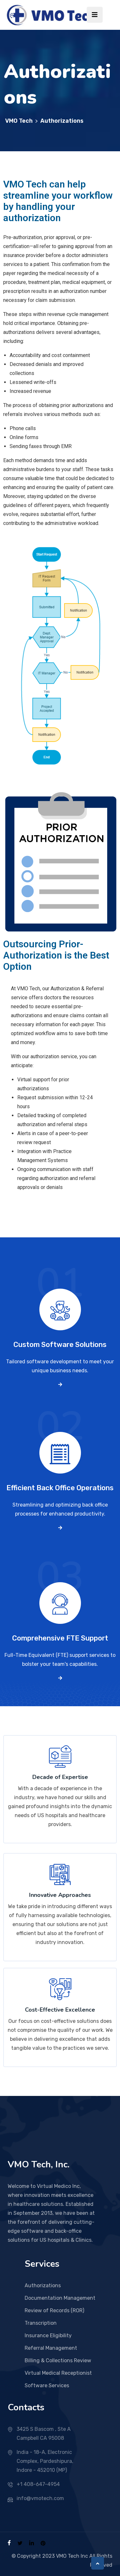  Describe the element at coordinates (60, 1294) in the screenshot. I see `01` at that location.